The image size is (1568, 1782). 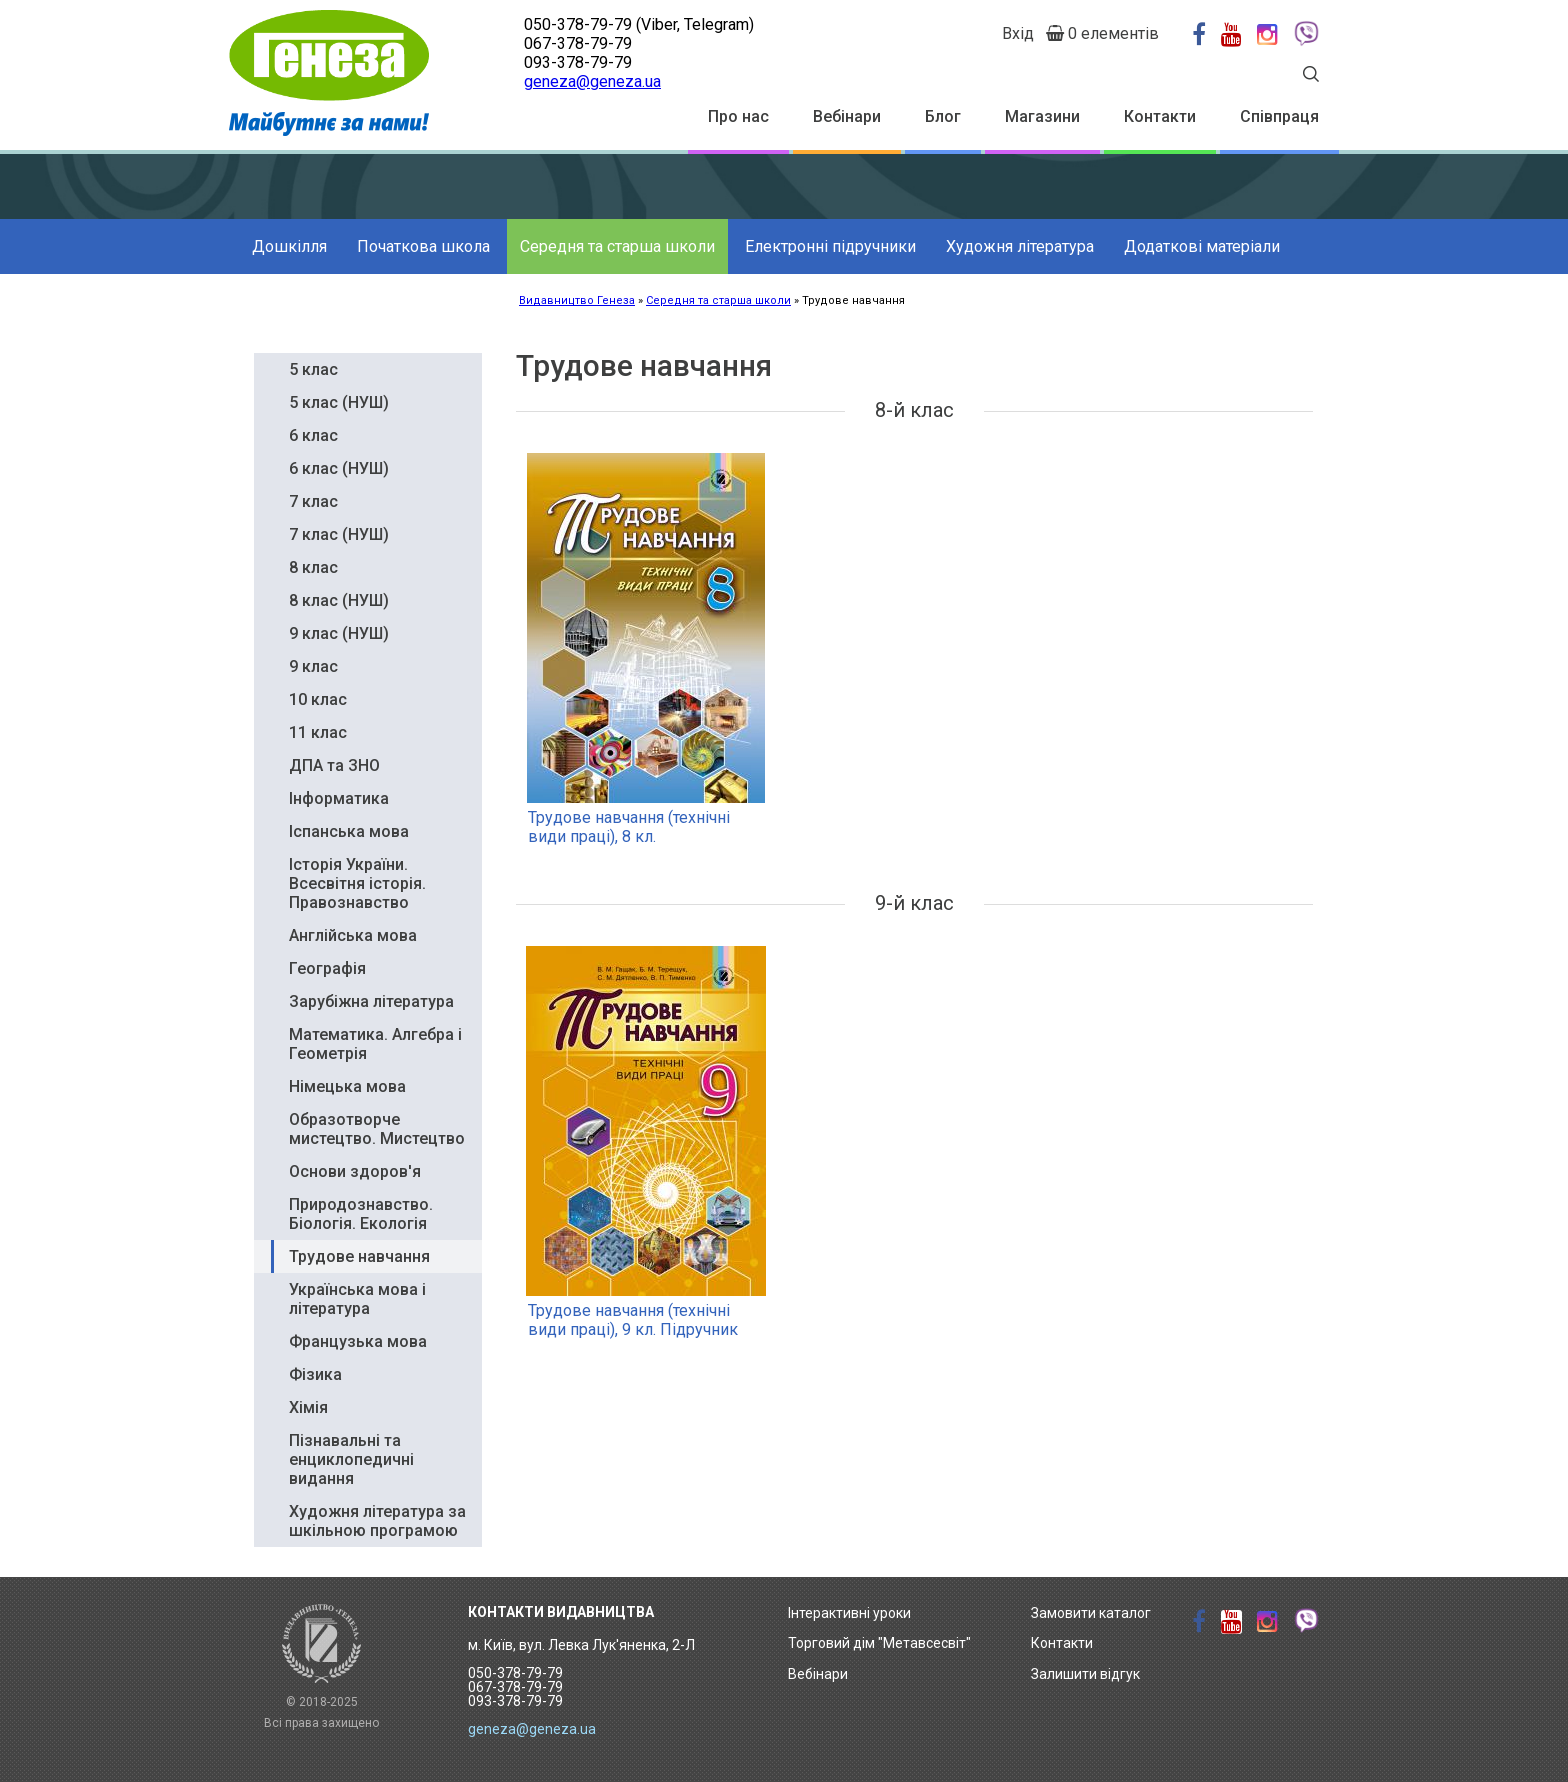 I want to click on Історія України. Всесвітня історія. Правознавство, so click(x=357, y=883).